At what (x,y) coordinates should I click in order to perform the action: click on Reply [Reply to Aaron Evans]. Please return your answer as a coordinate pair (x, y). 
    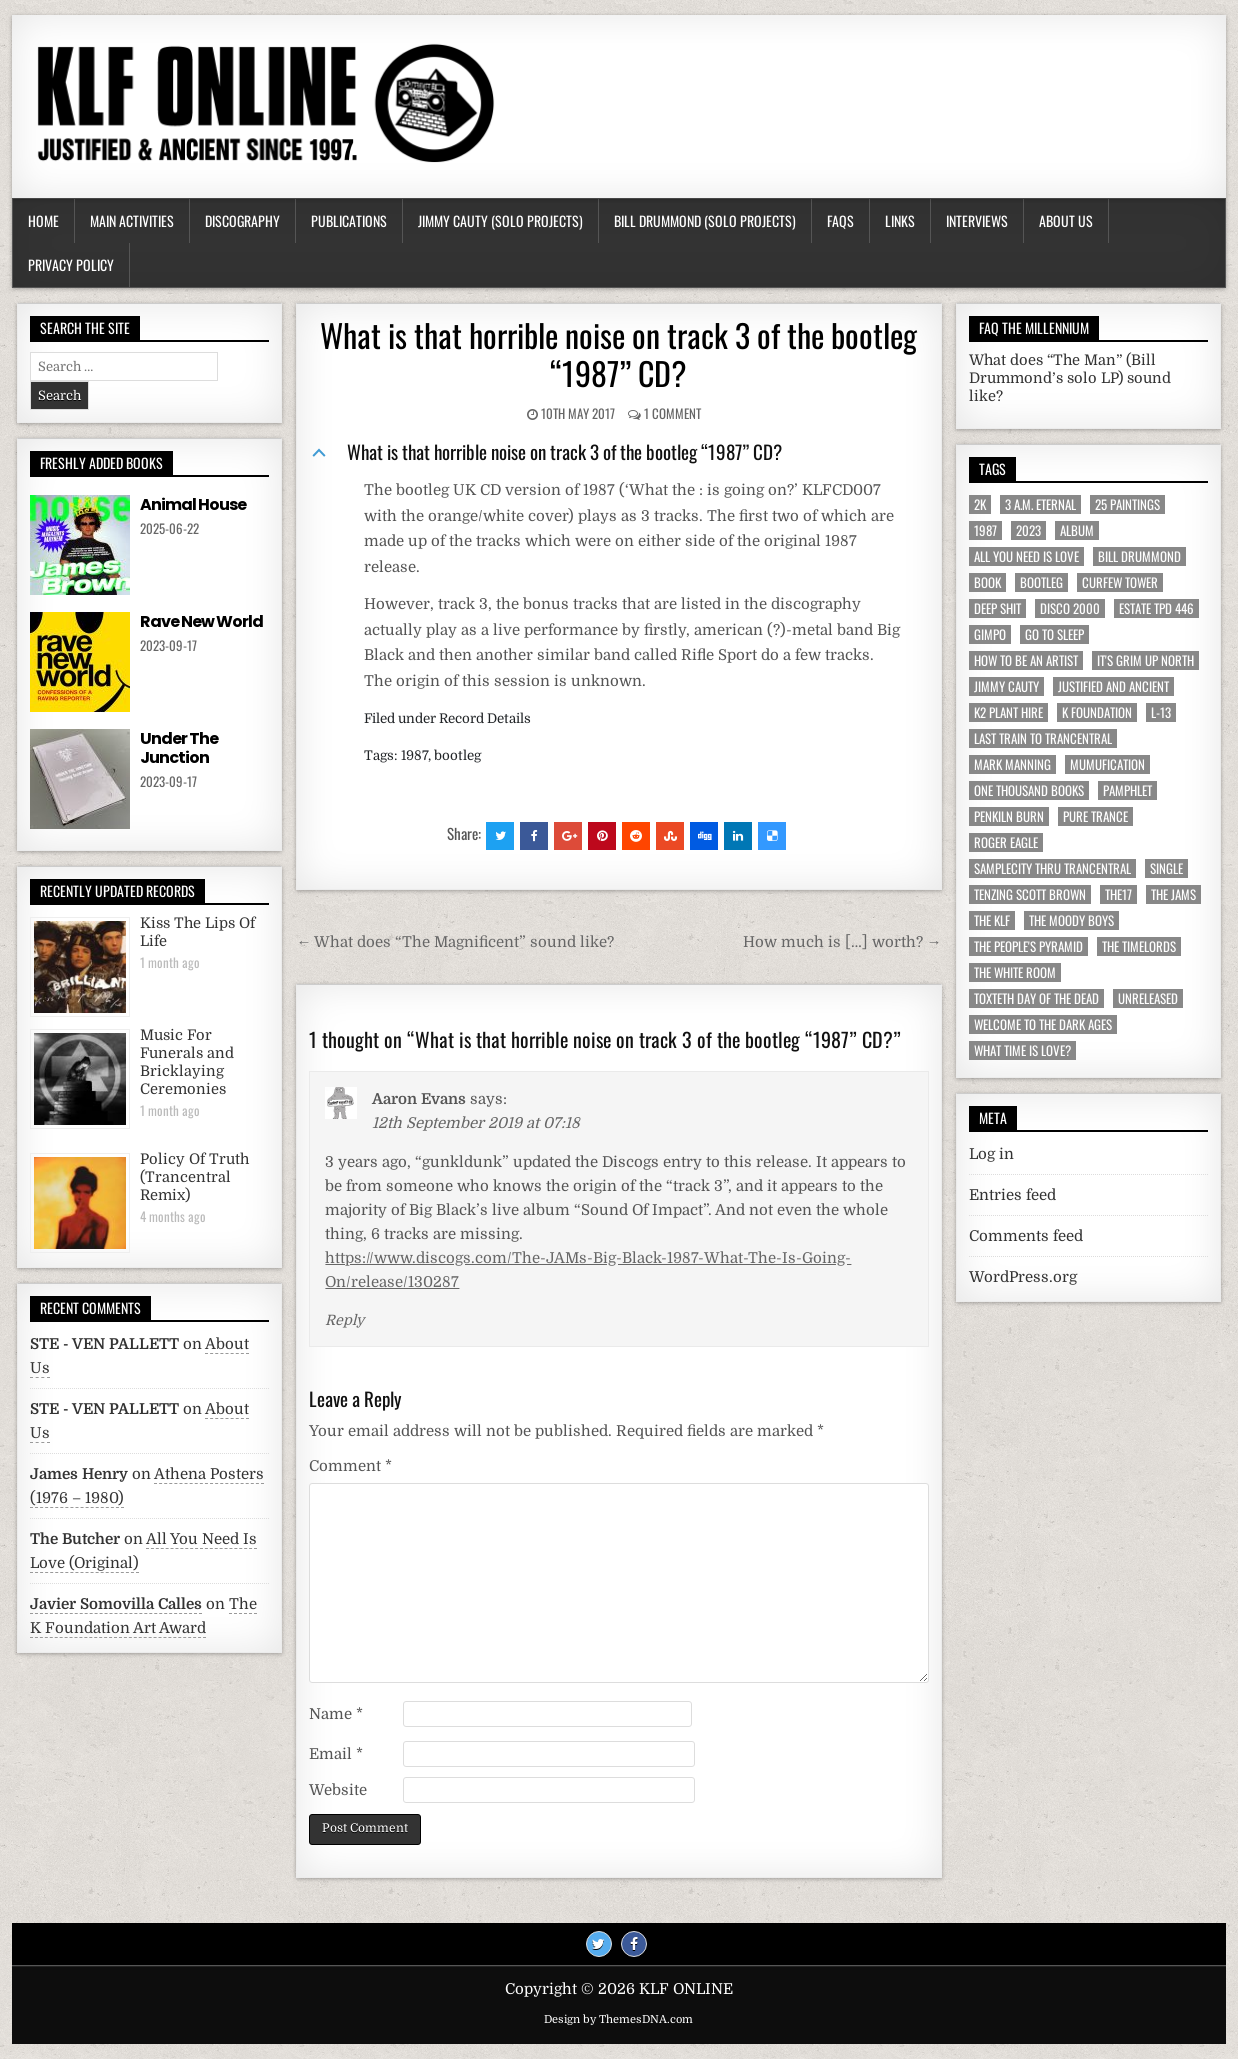
    Looking at the image, I should click on (344, 1320).